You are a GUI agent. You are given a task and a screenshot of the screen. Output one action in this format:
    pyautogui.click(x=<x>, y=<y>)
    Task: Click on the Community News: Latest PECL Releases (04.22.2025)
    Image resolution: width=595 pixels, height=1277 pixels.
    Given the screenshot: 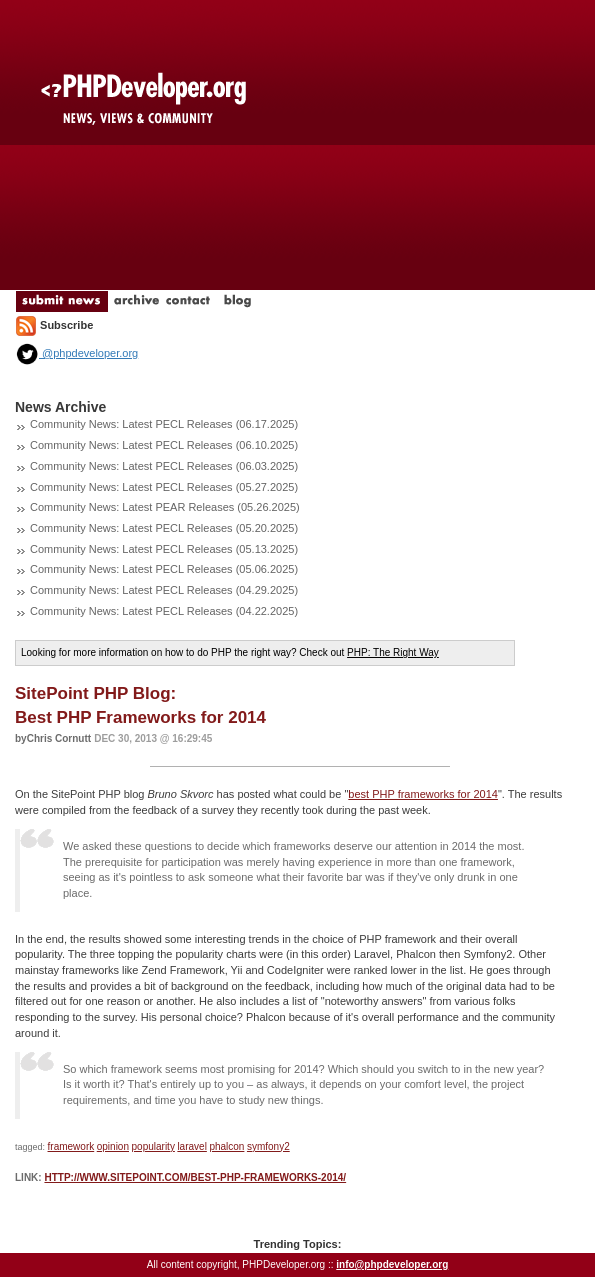 What is the action you would take?
    pyautogui.click(x=164, y=611)
    